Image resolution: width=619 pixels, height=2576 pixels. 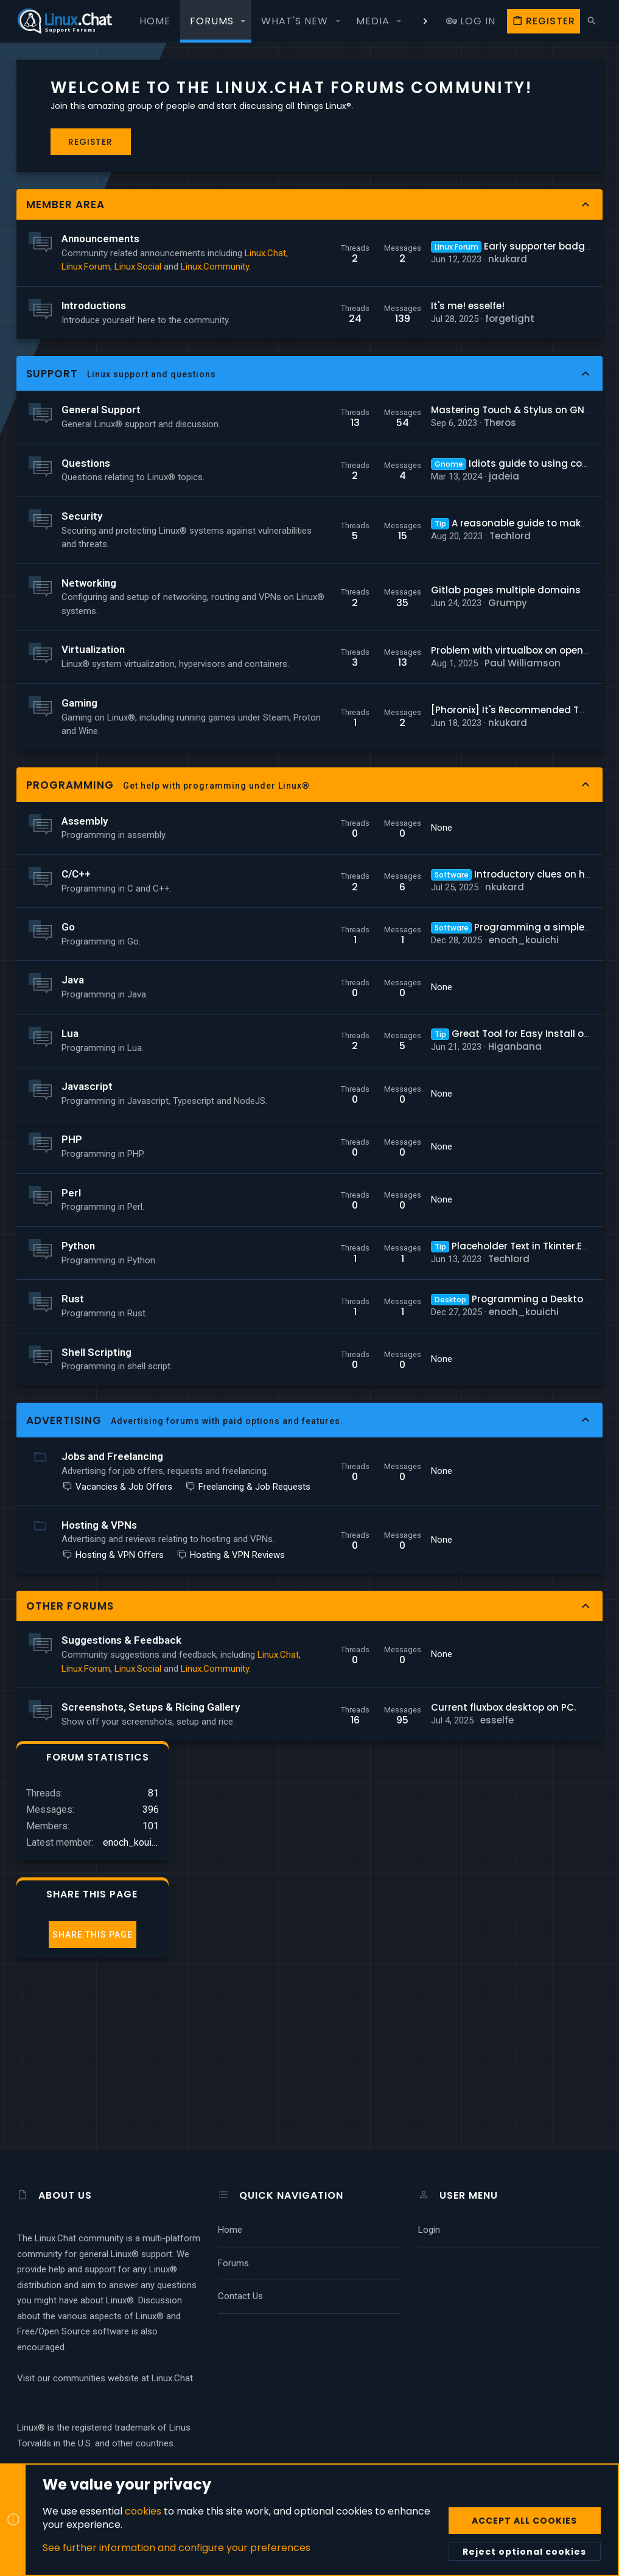 I want to click on Gaming, so click(x=80, y=848).